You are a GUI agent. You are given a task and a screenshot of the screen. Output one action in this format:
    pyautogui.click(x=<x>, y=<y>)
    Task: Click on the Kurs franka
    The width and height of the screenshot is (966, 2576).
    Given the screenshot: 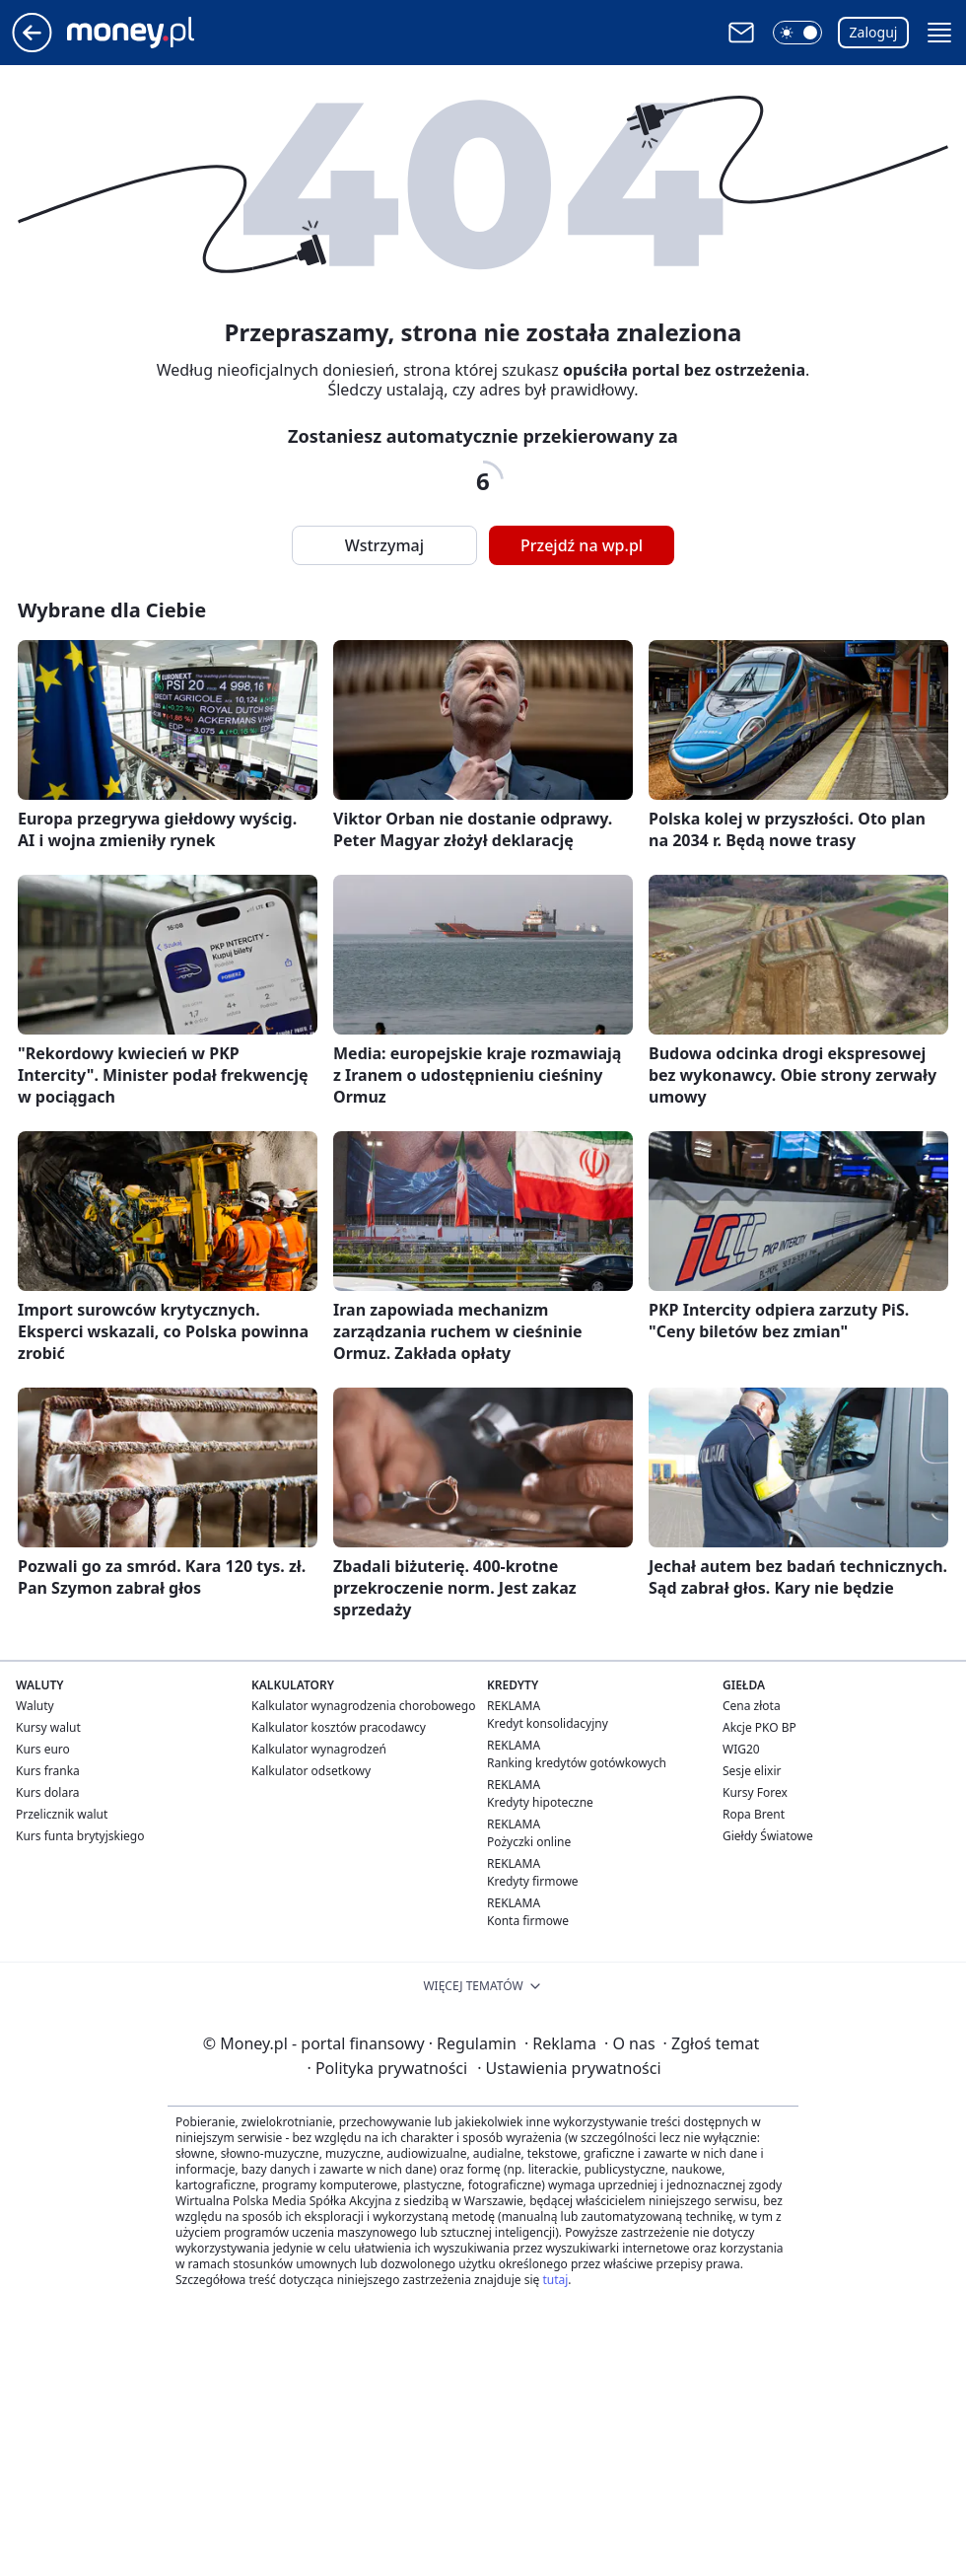 What is the action you would take?
    pyautogui.click(x=48, y=1770)
    